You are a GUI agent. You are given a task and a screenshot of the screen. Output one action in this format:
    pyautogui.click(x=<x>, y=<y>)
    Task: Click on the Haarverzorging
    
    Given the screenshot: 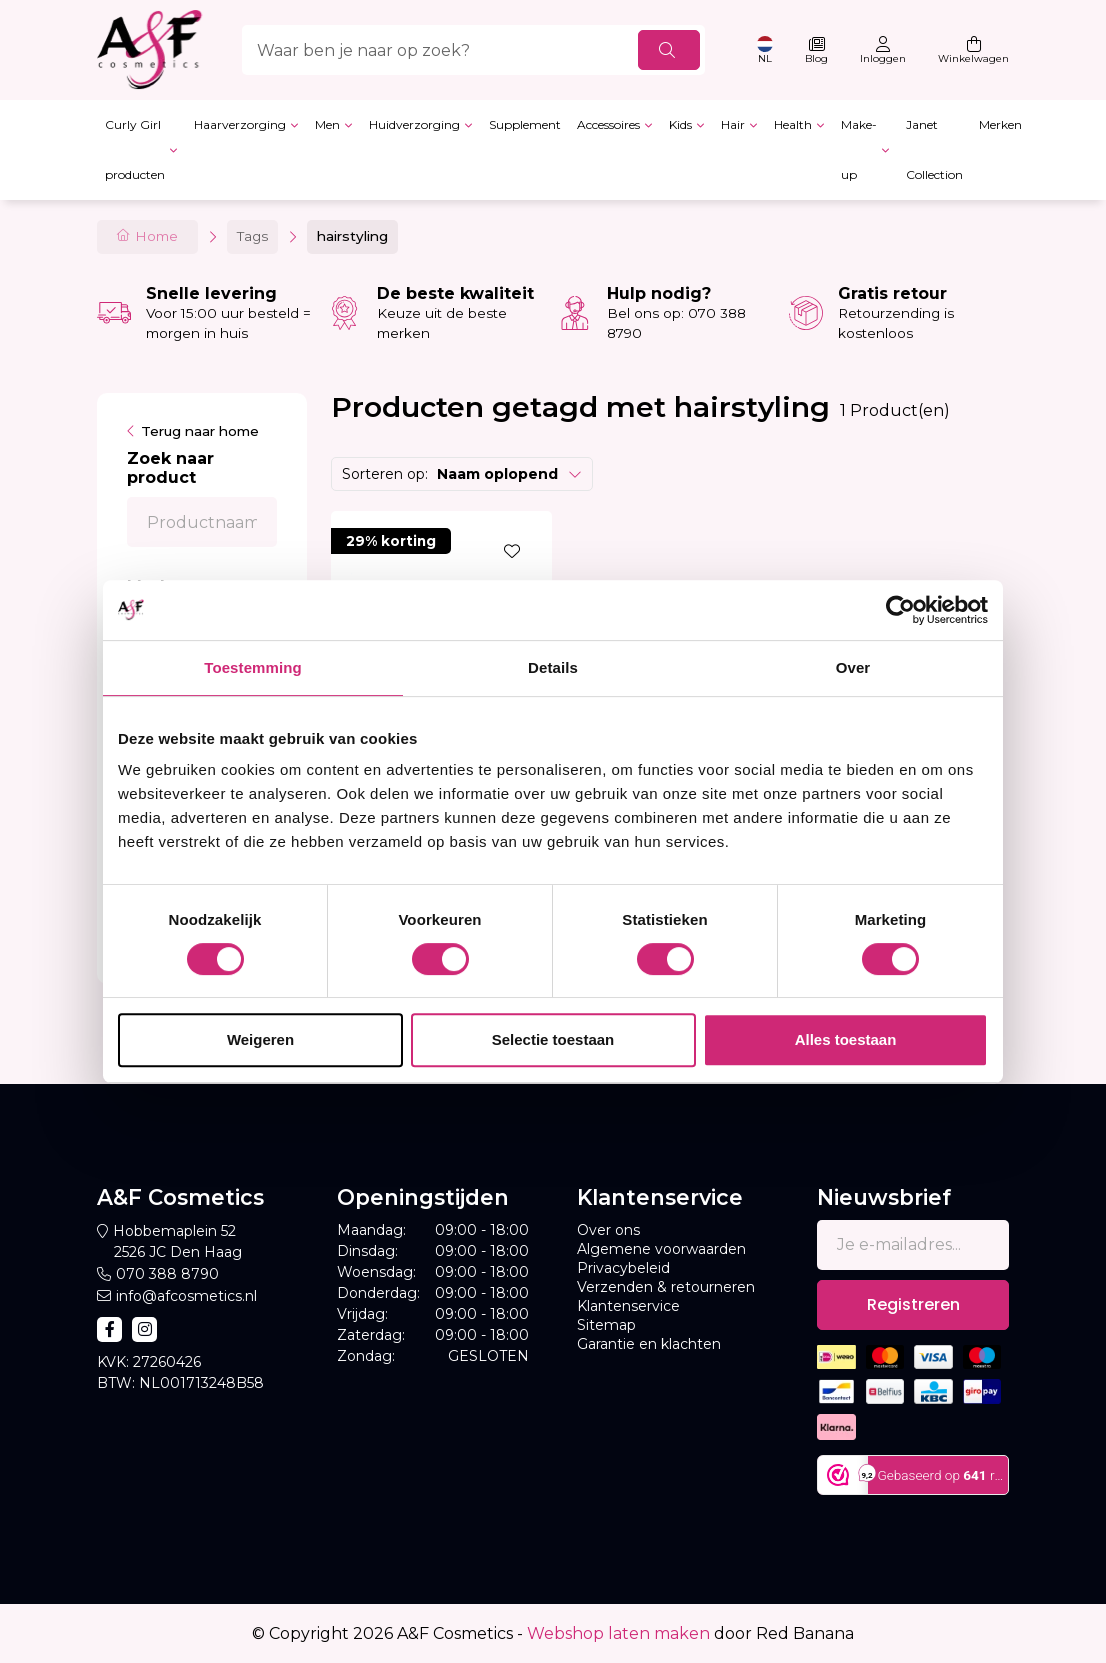 What is the action you would take?
    pyautogui.click(x=240, y=124)
    